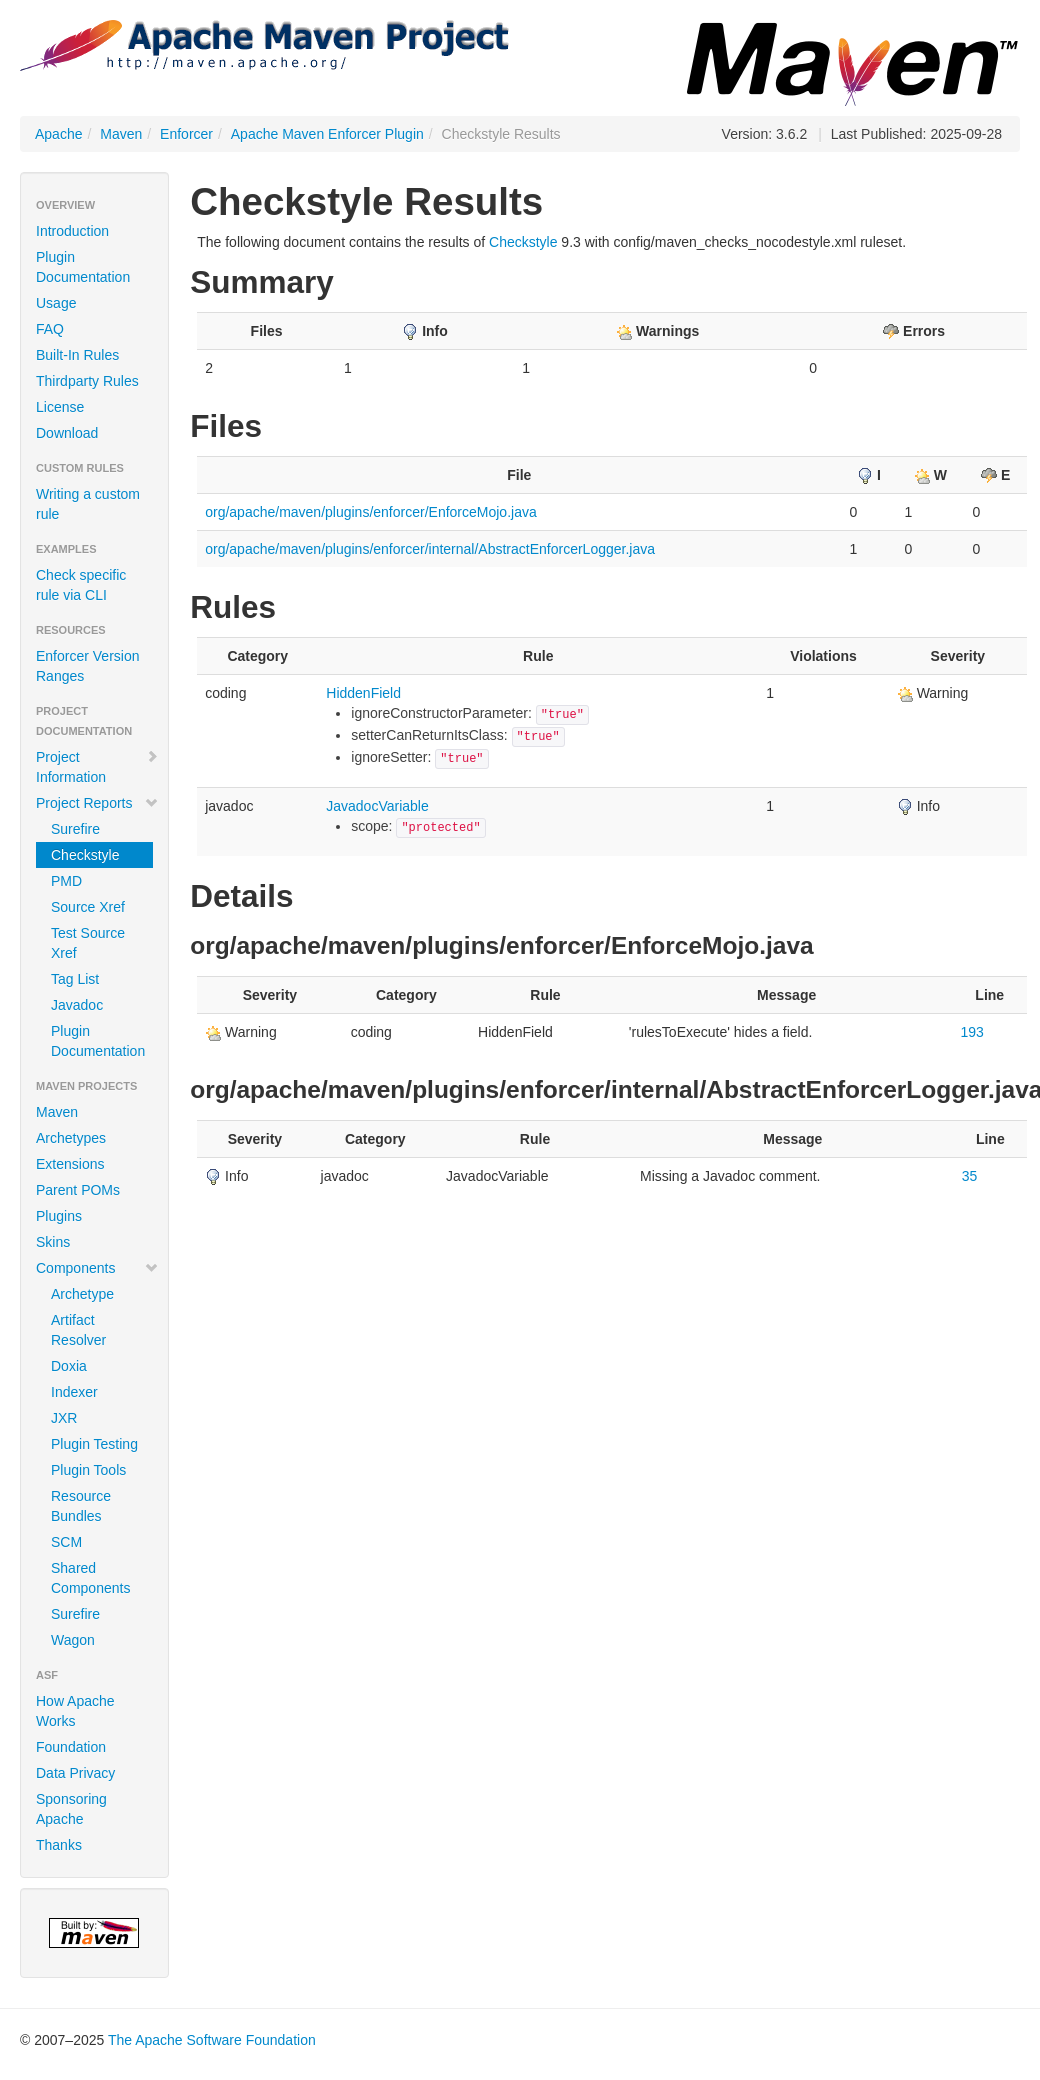  Describe the element at coordinates (77, 1005) in the screenshot. I see `Javadoc` at that location.